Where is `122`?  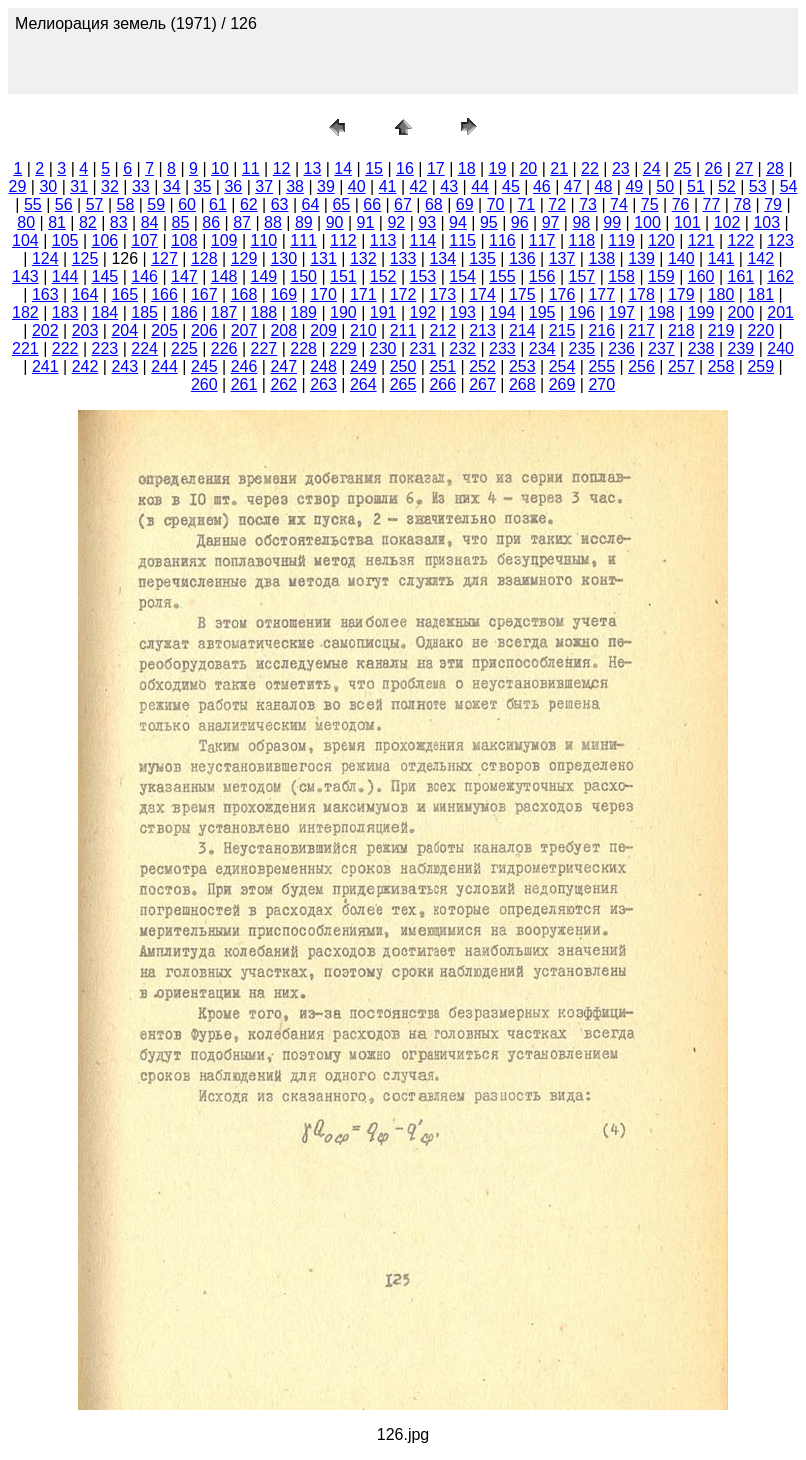
122 is located at coordinates (741, 240).